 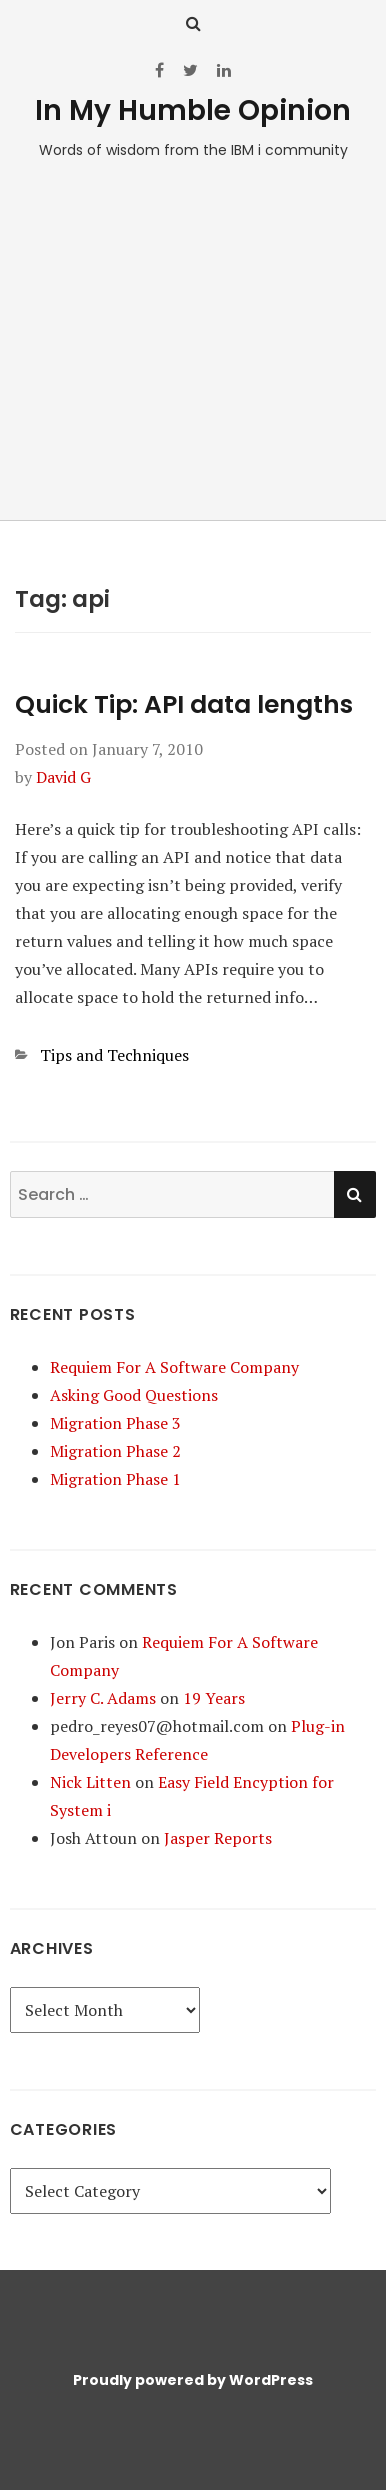 What do you see at coordinates (115, 1423) in the screenshot?
I see `Migration Phase 3` at bounding box center [115, 1423].